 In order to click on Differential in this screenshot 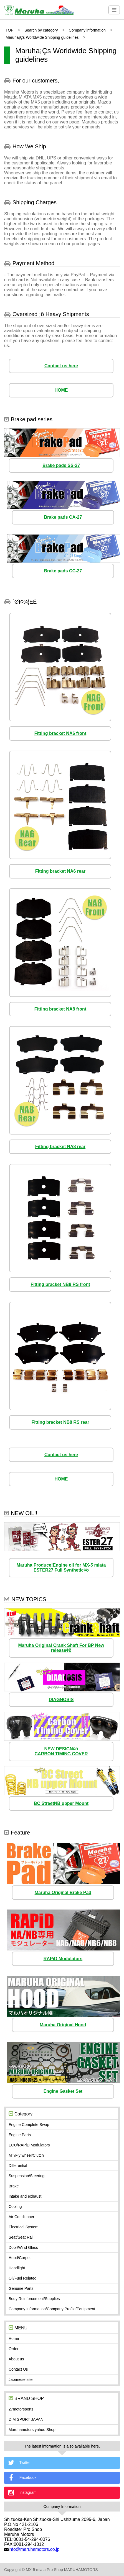, I will do `click(18, 2165)`.